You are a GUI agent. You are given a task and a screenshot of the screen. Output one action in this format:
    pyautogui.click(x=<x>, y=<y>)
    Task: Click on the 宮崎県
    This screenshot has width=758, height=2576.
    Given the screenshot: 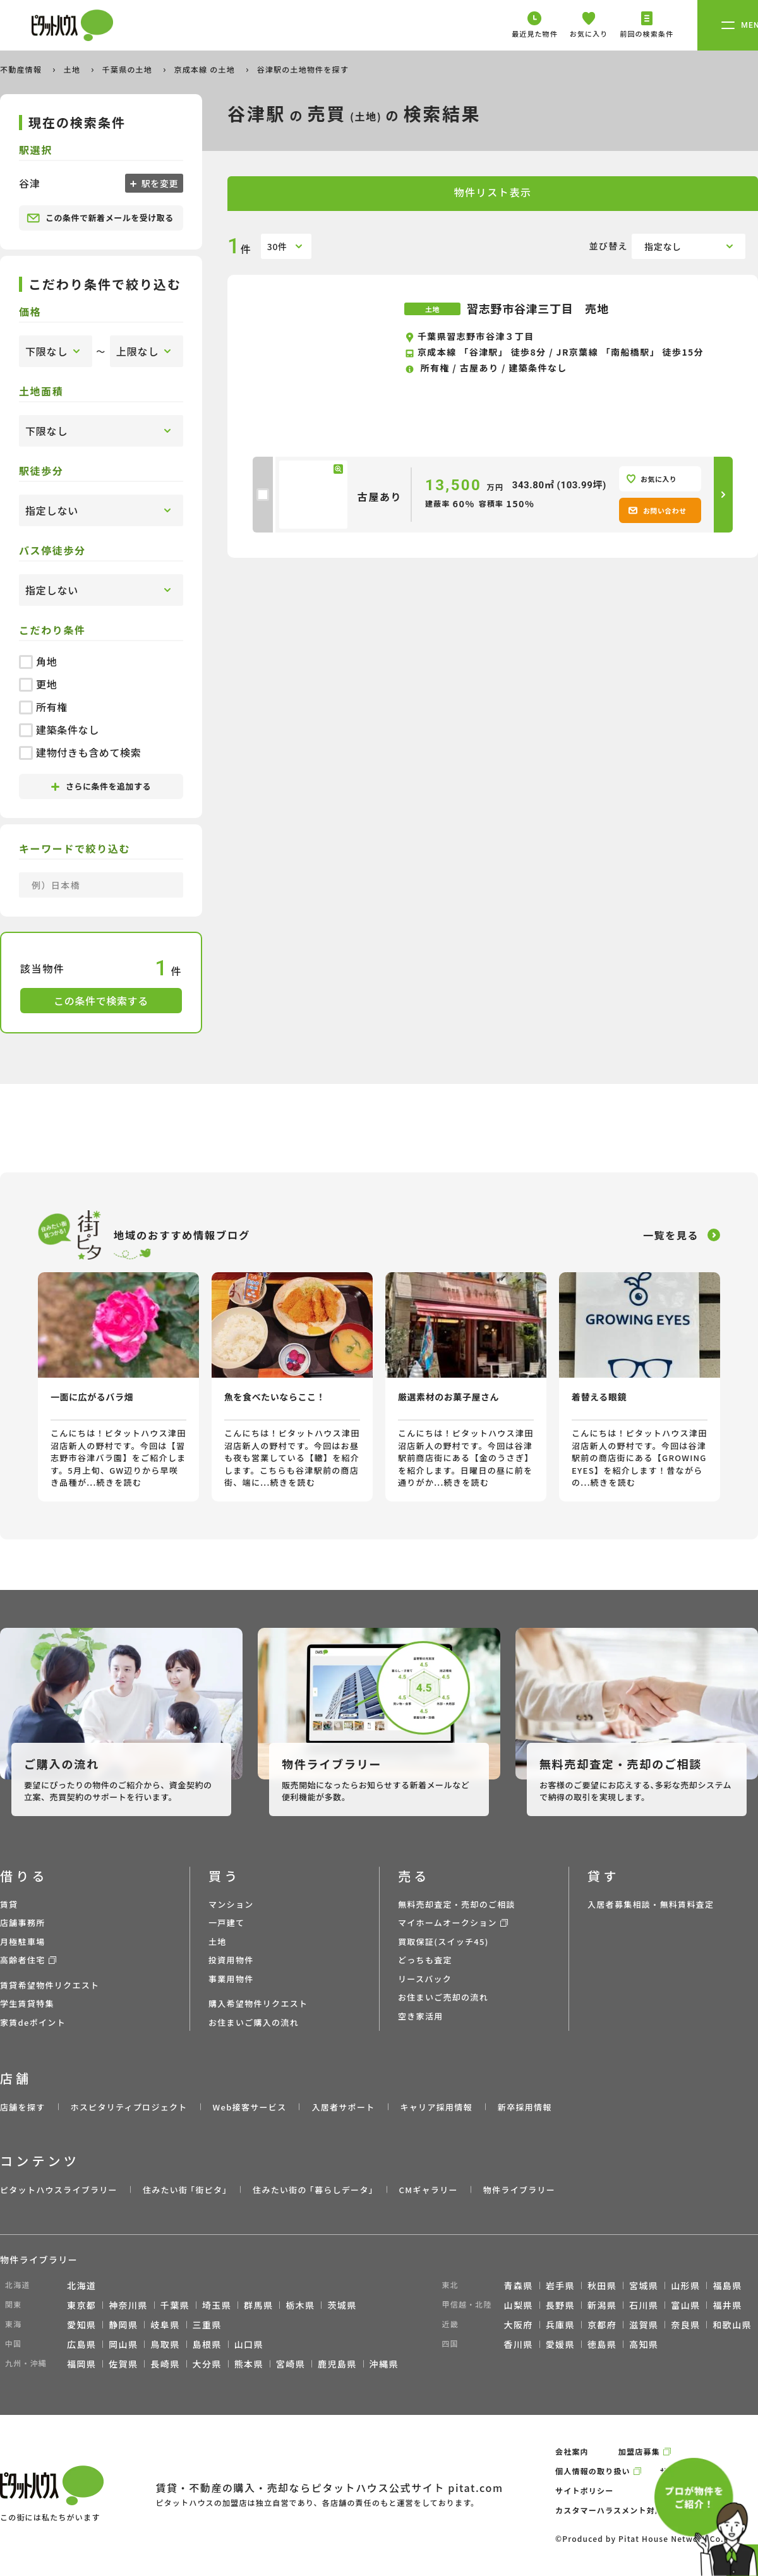 What is the action you would take?
    pyautogui.click(x=290, y=2363)
    